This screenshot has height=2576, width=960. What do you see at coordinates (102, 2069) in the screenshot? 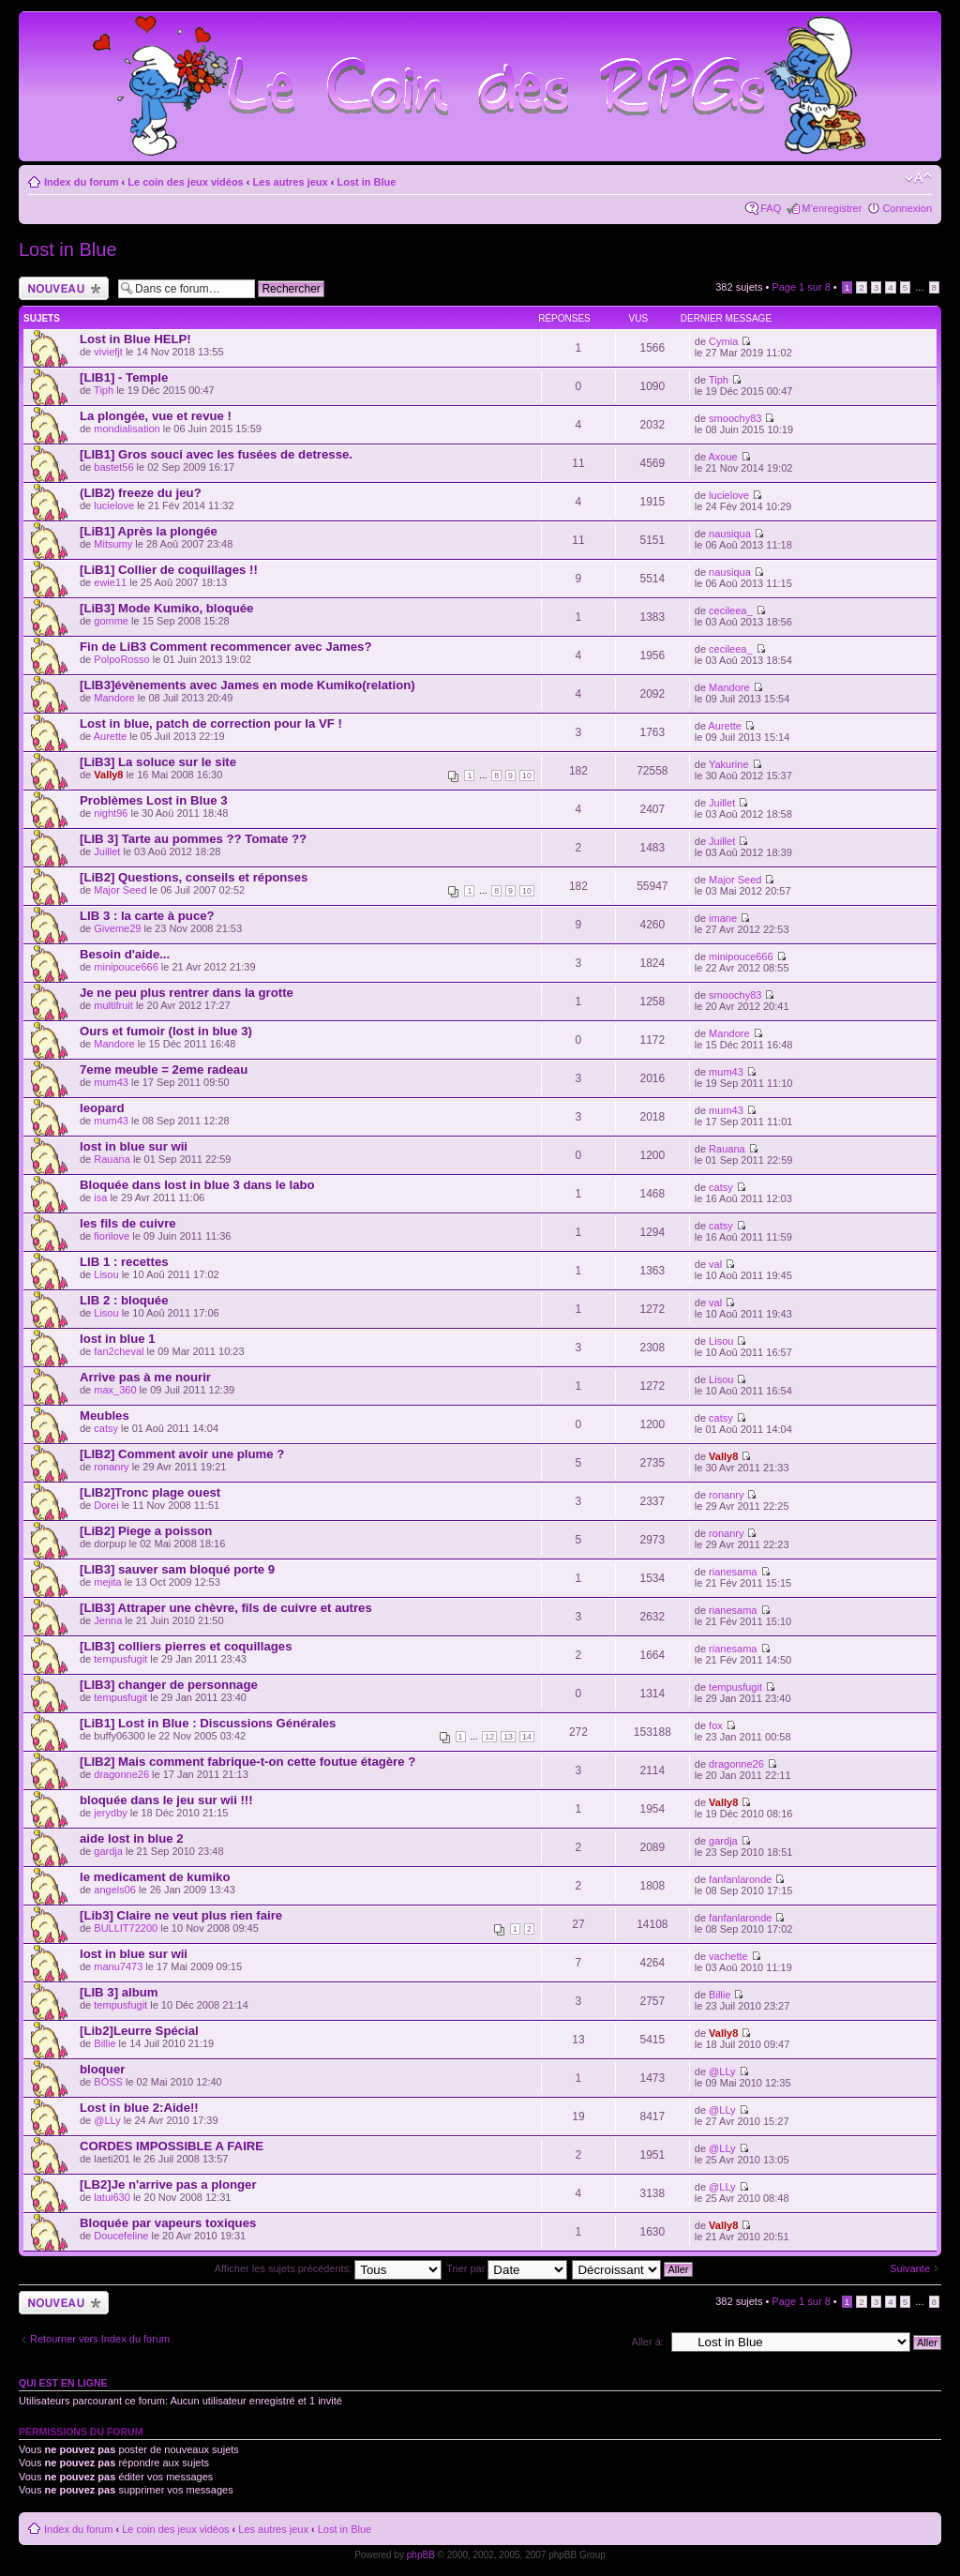
I see `bloquer` at bounding box center [102, 2069].